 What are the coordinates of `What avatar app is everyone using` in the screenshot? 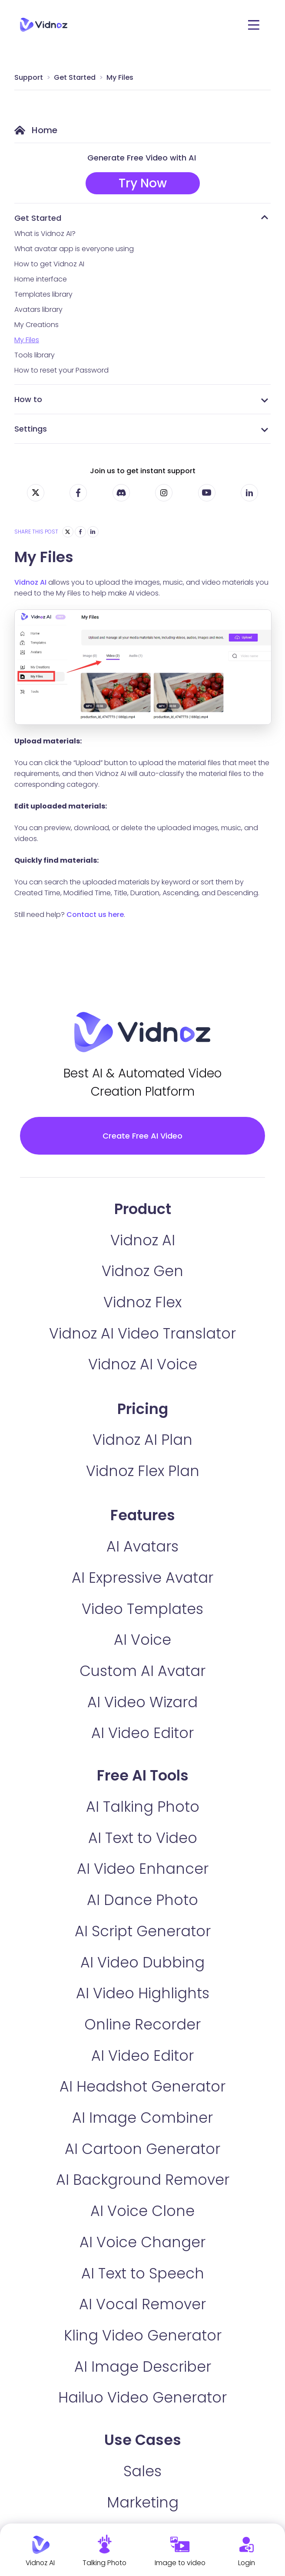 It's located at (74, 249).